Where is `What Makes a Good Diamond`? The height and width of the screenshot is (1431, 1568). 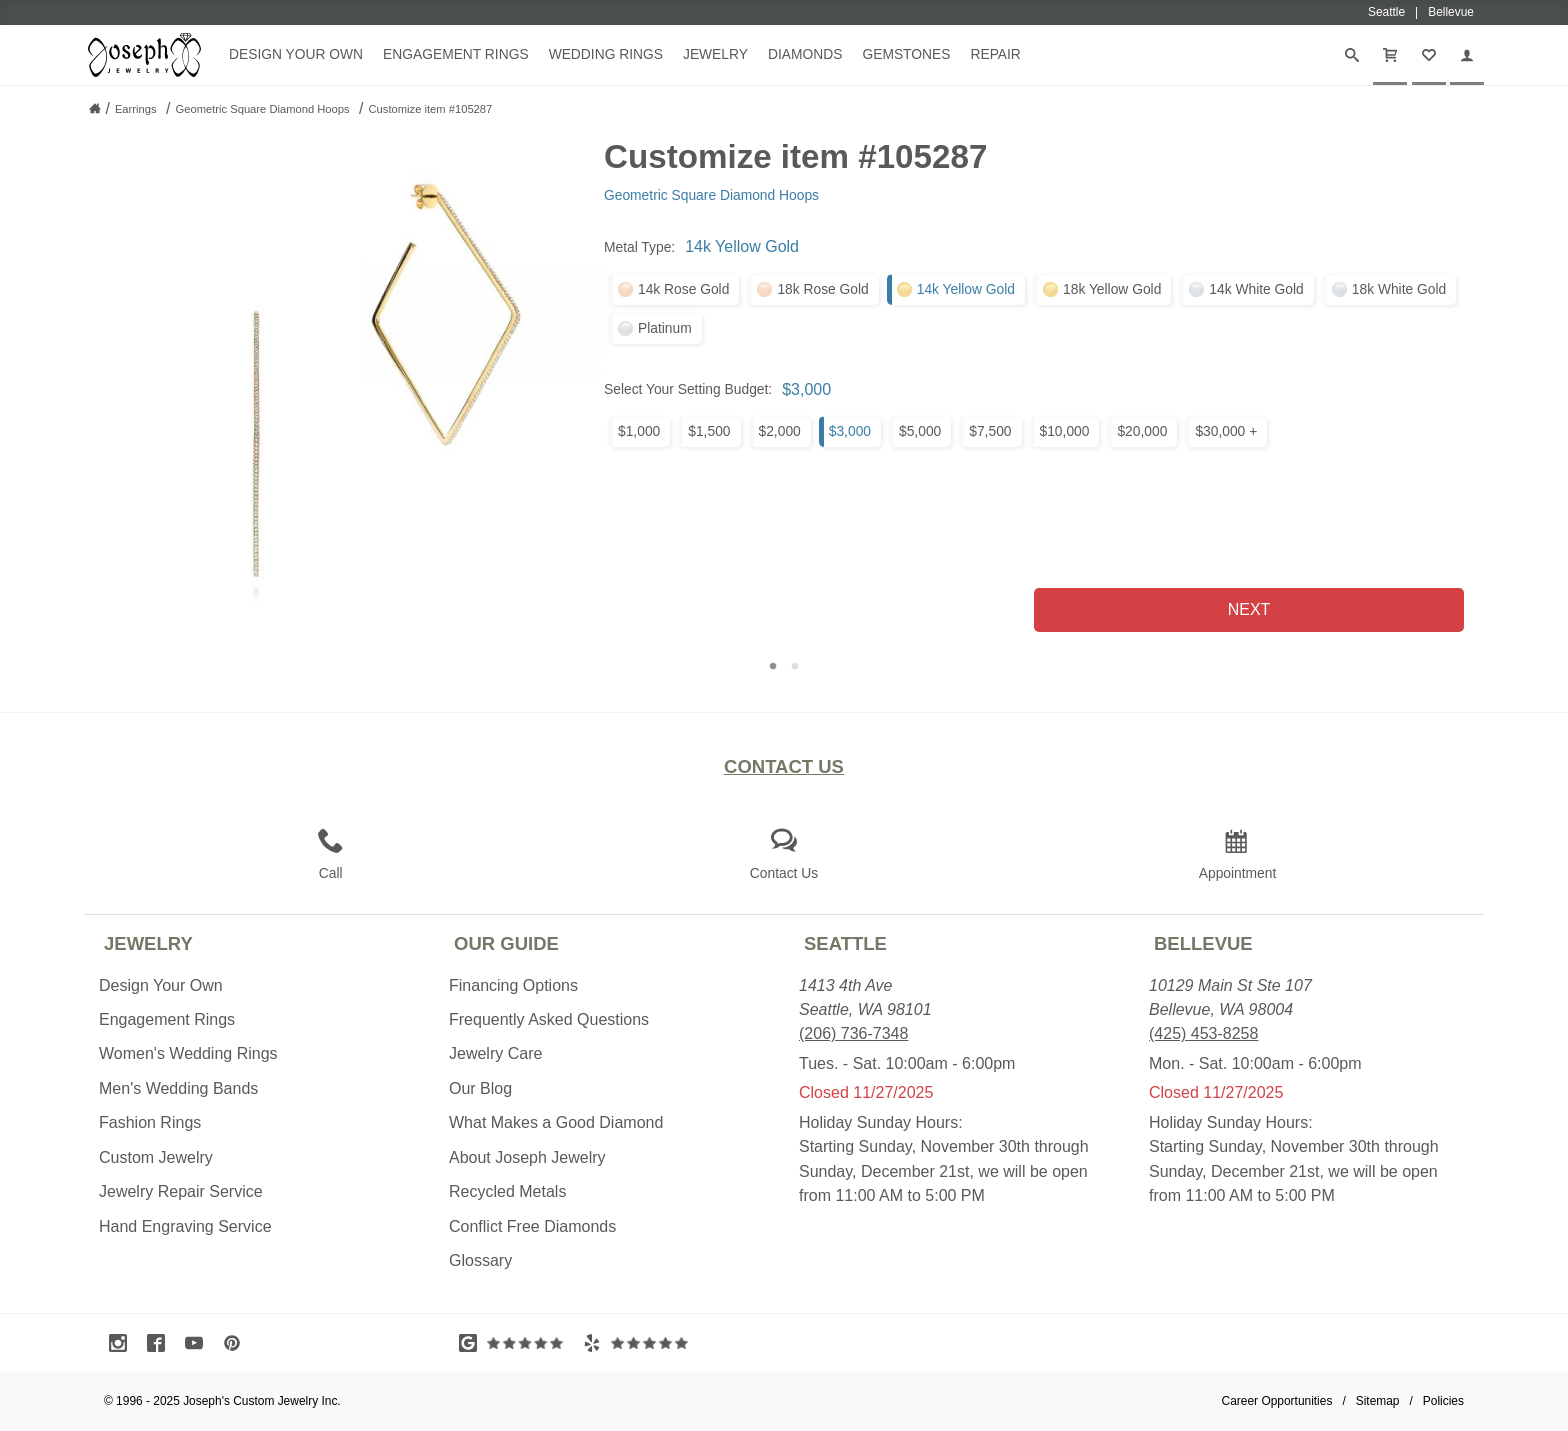 What Makes a Good Diamond is located at coordinates (556, 1122).